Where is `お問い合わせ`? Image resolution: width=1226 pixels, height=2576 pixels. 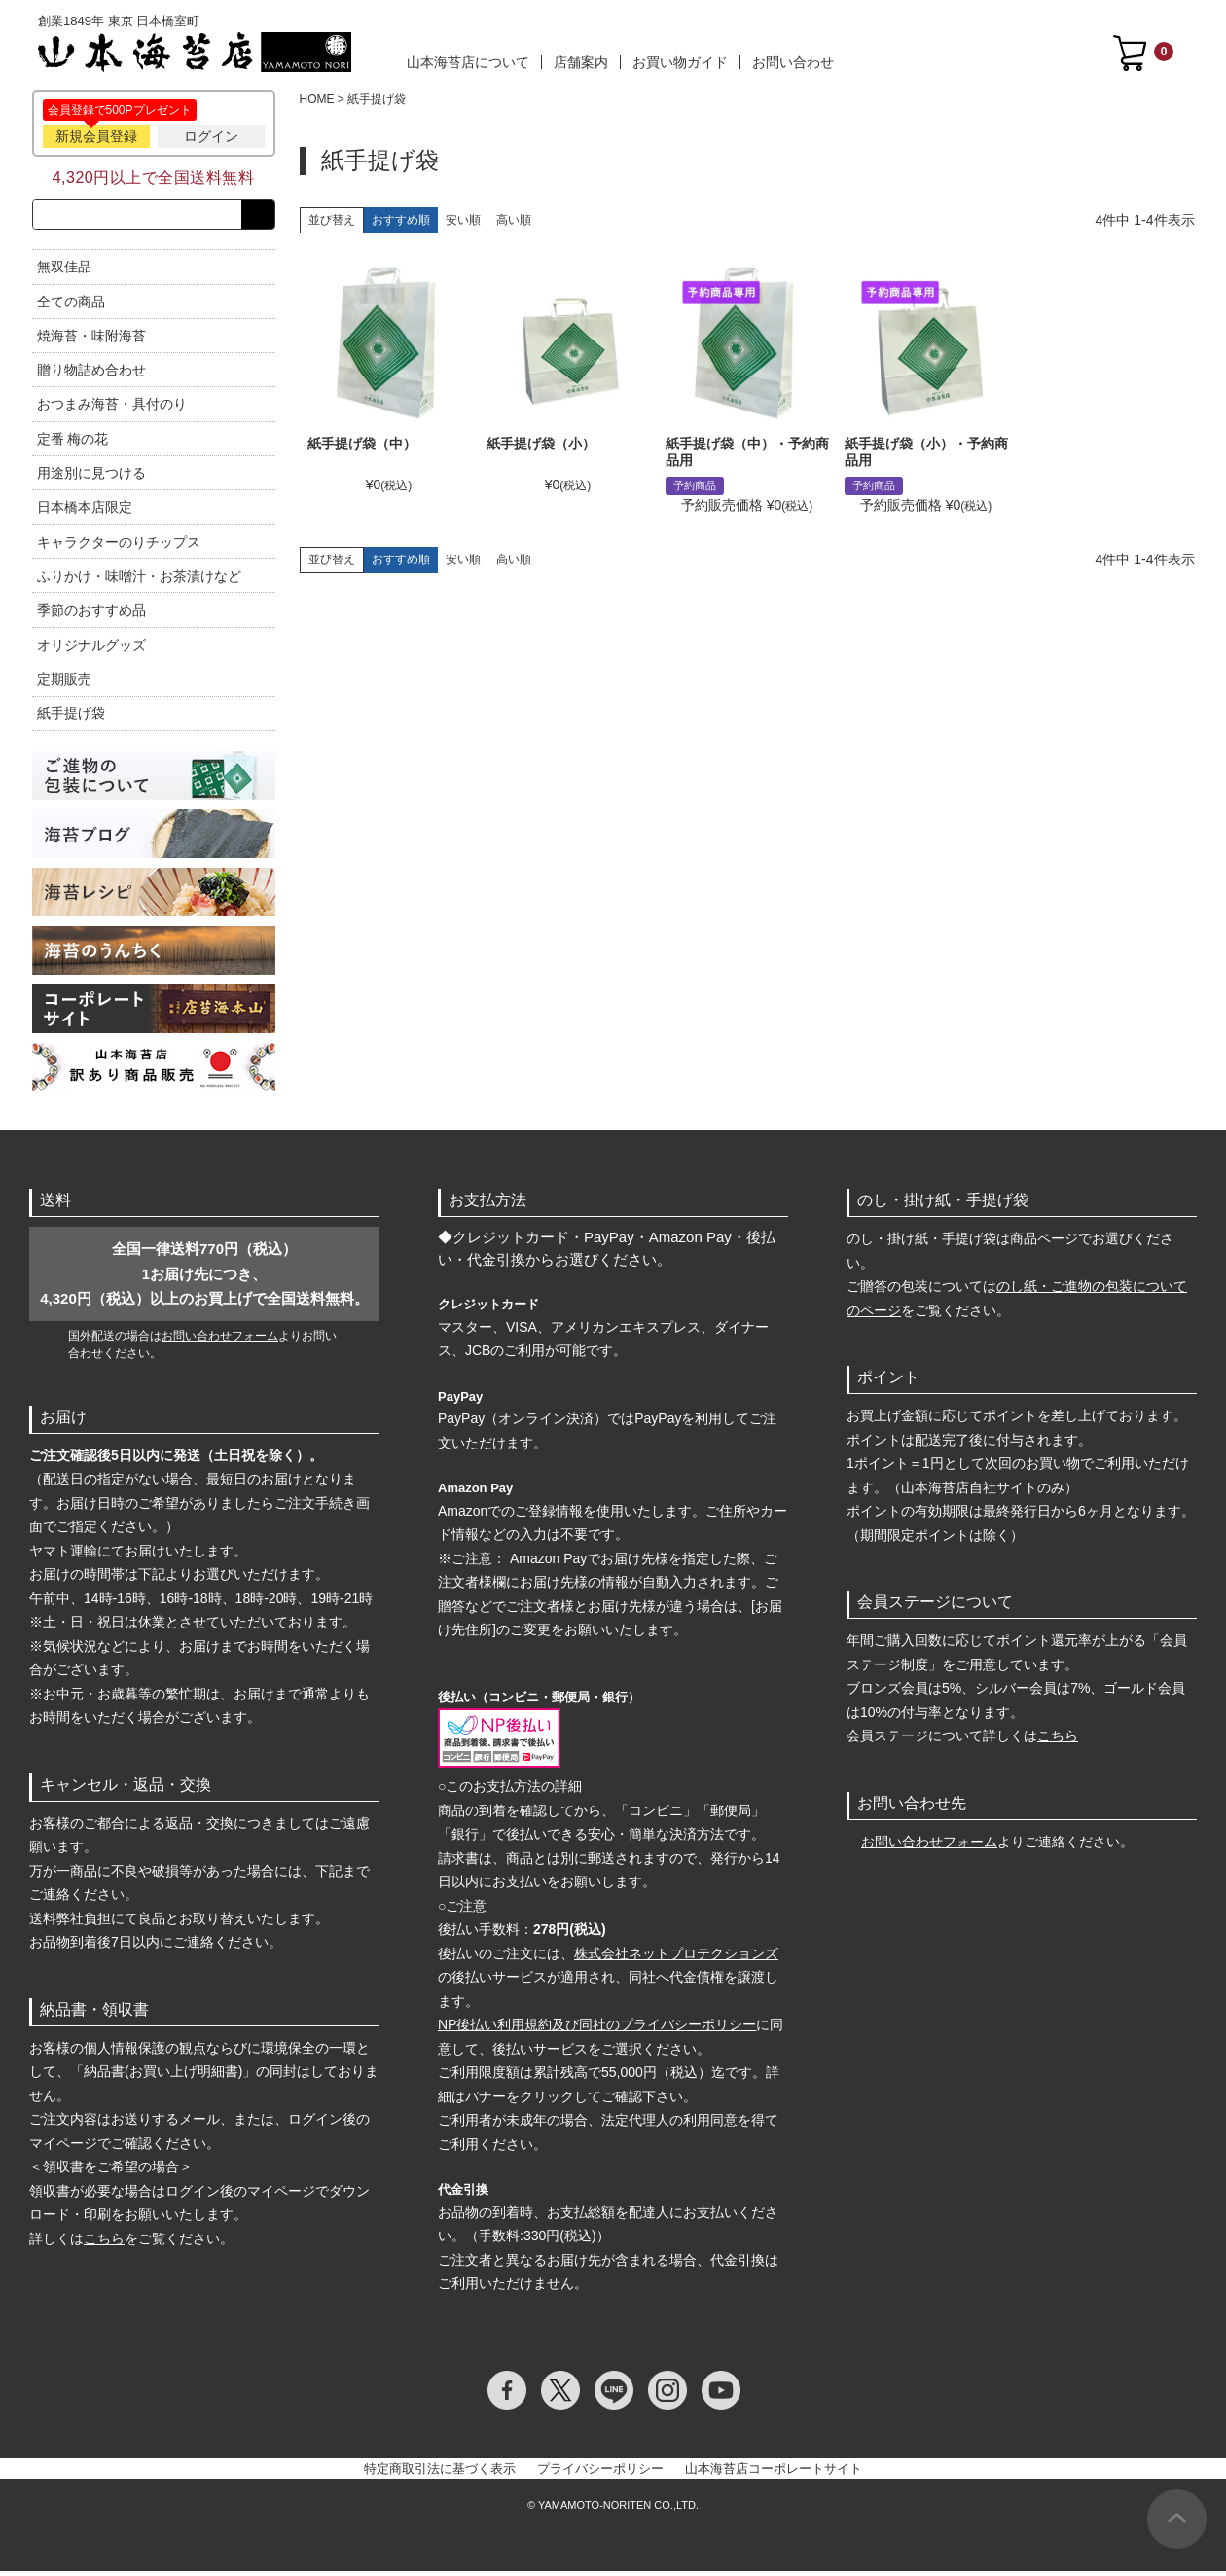
お問い合わせ is located at coordinates (793, 62).